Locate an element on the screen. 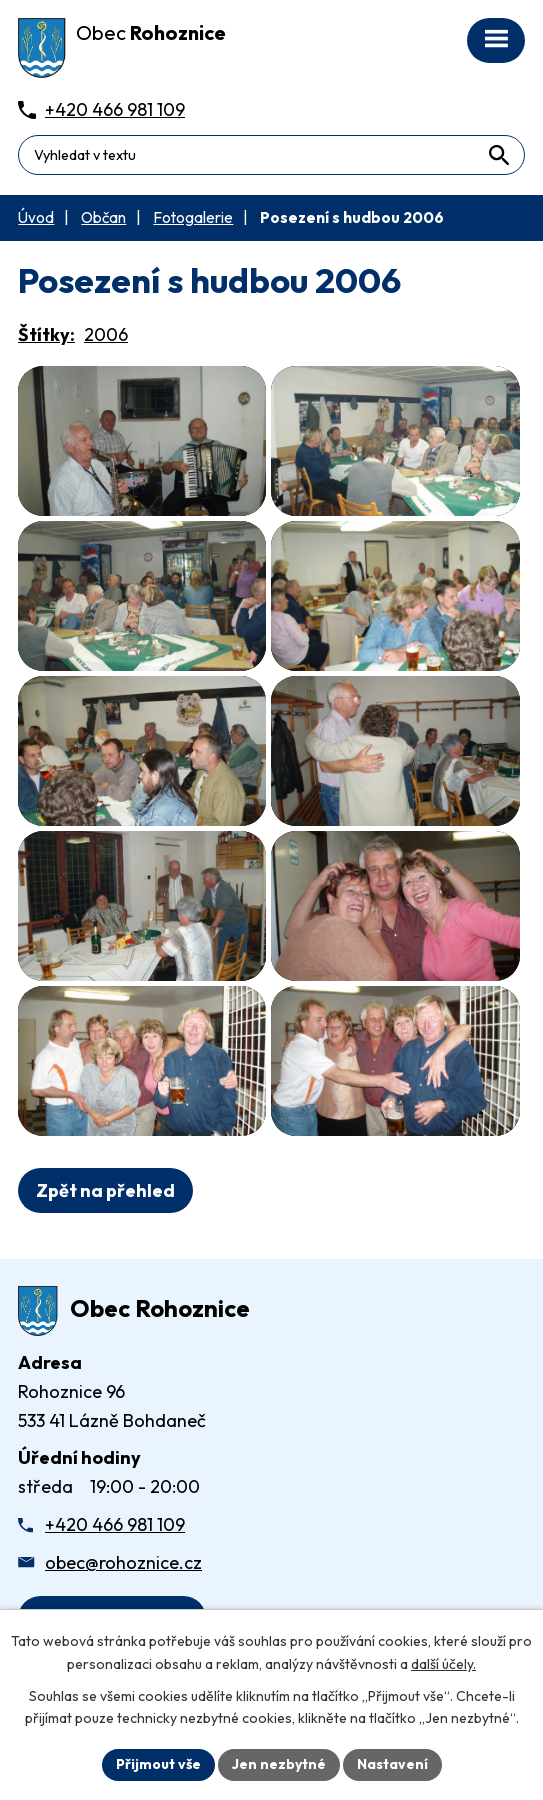 This screenshot has height=1800, width=543. Fotogalerie is located at coordinates (193, 217).